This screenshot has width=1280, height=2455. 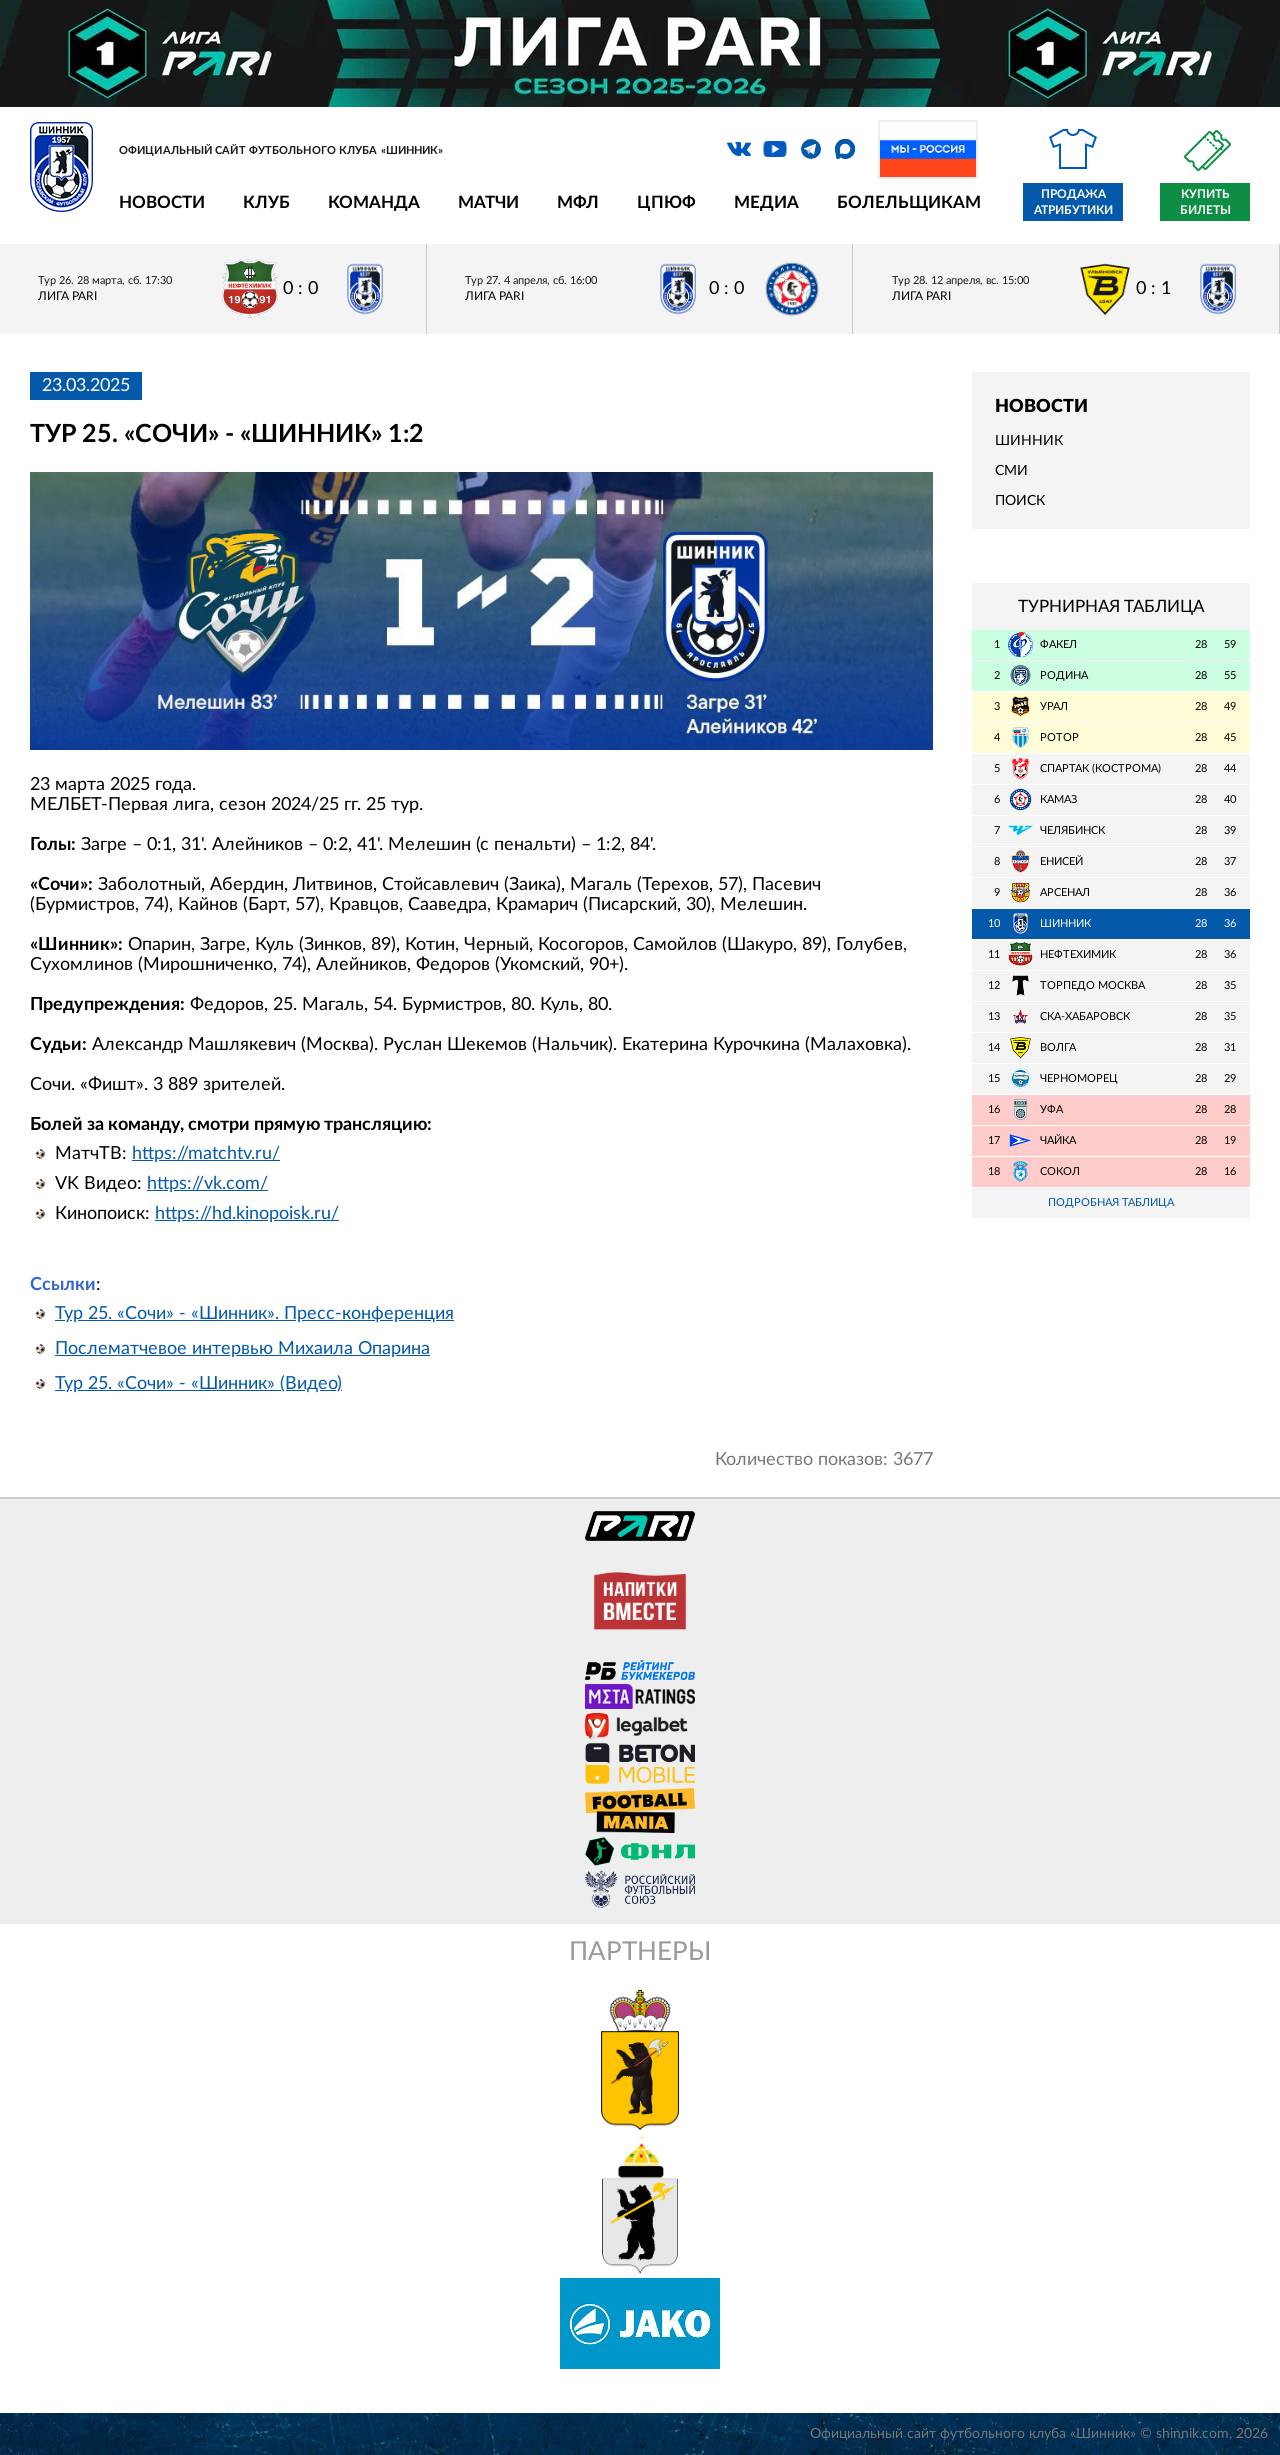 What do you see at coordinates (1029, 441) in the screenshot?
I see `Шинник` at bounding box center [1029, 441].